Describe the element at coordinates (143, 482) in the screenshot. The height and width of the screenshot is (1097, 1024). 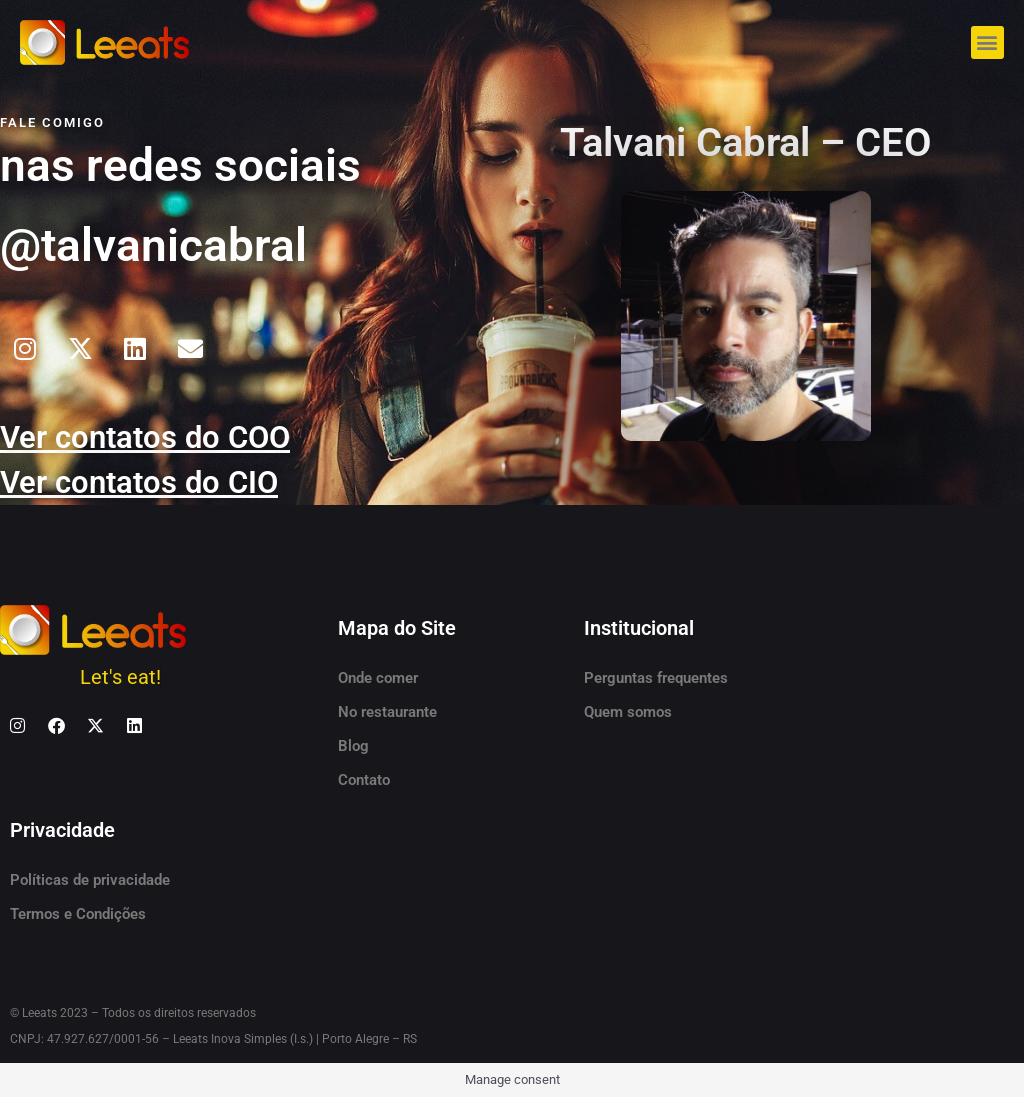
I see `Ver contatos do CIO` at that location.